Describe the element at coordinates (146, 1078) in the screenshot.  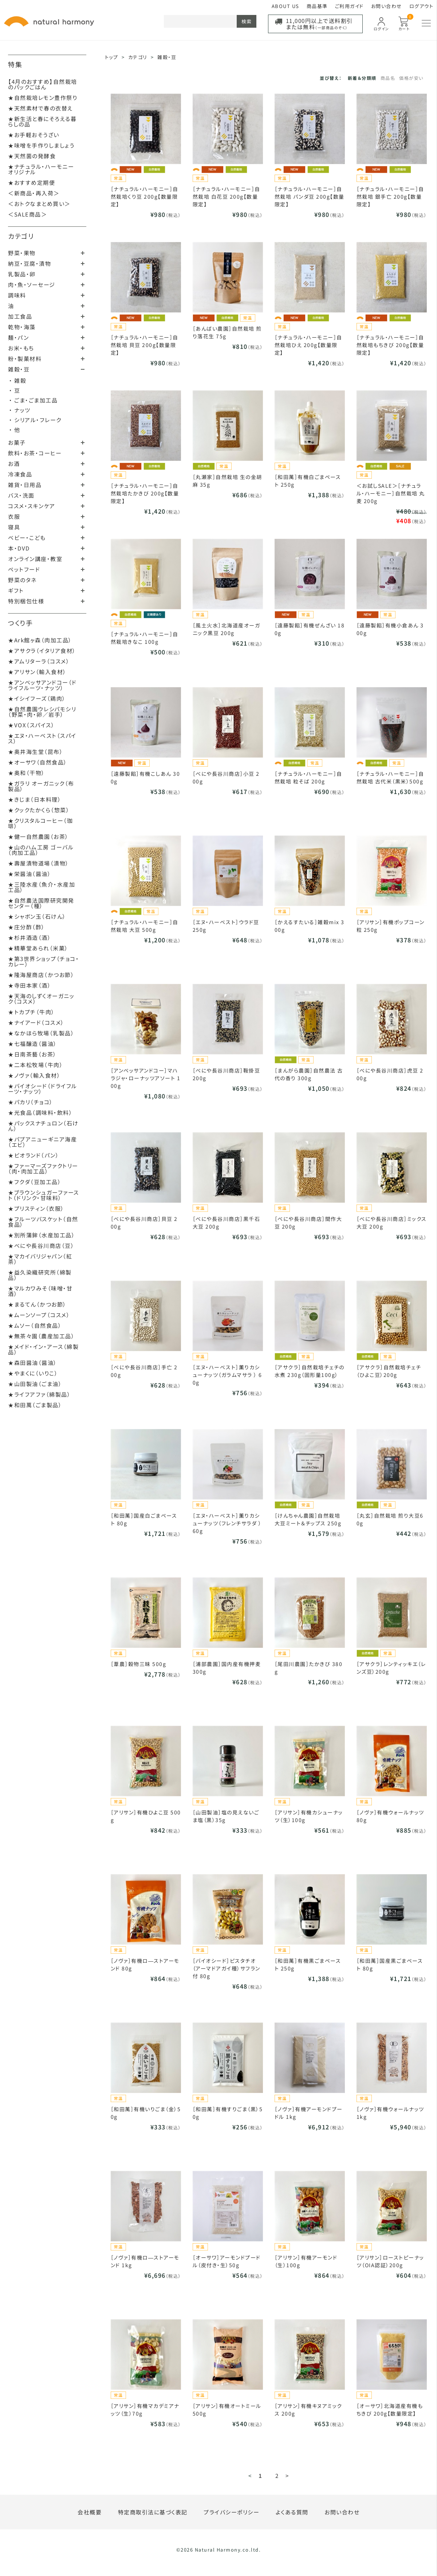
I see `［アンベッサアンドコー］マハラジャ・ローナッツアソート 100g` at that location.